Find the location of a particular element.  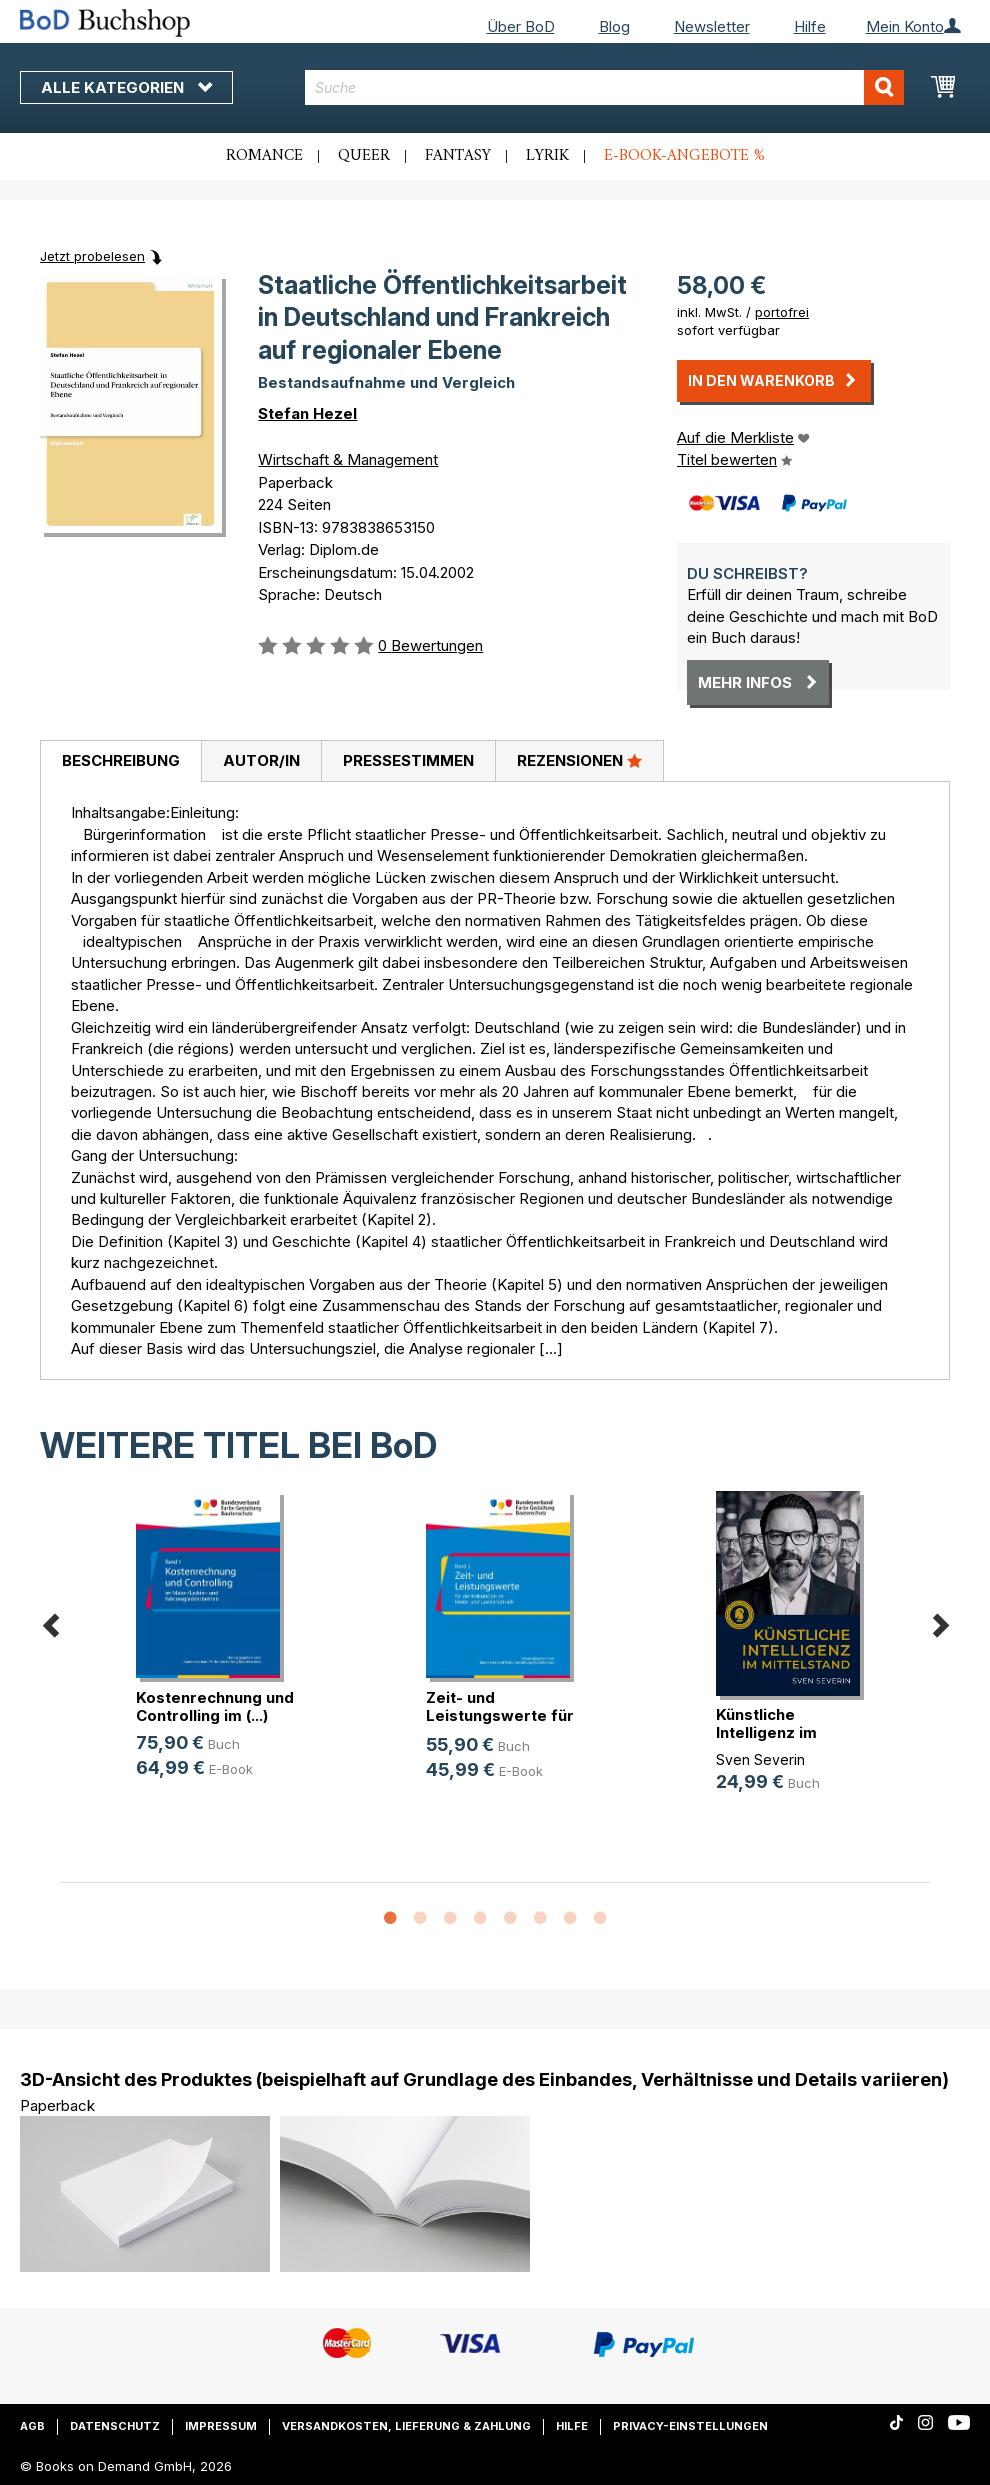

Beschreibung is located at coordinates (121, 760).